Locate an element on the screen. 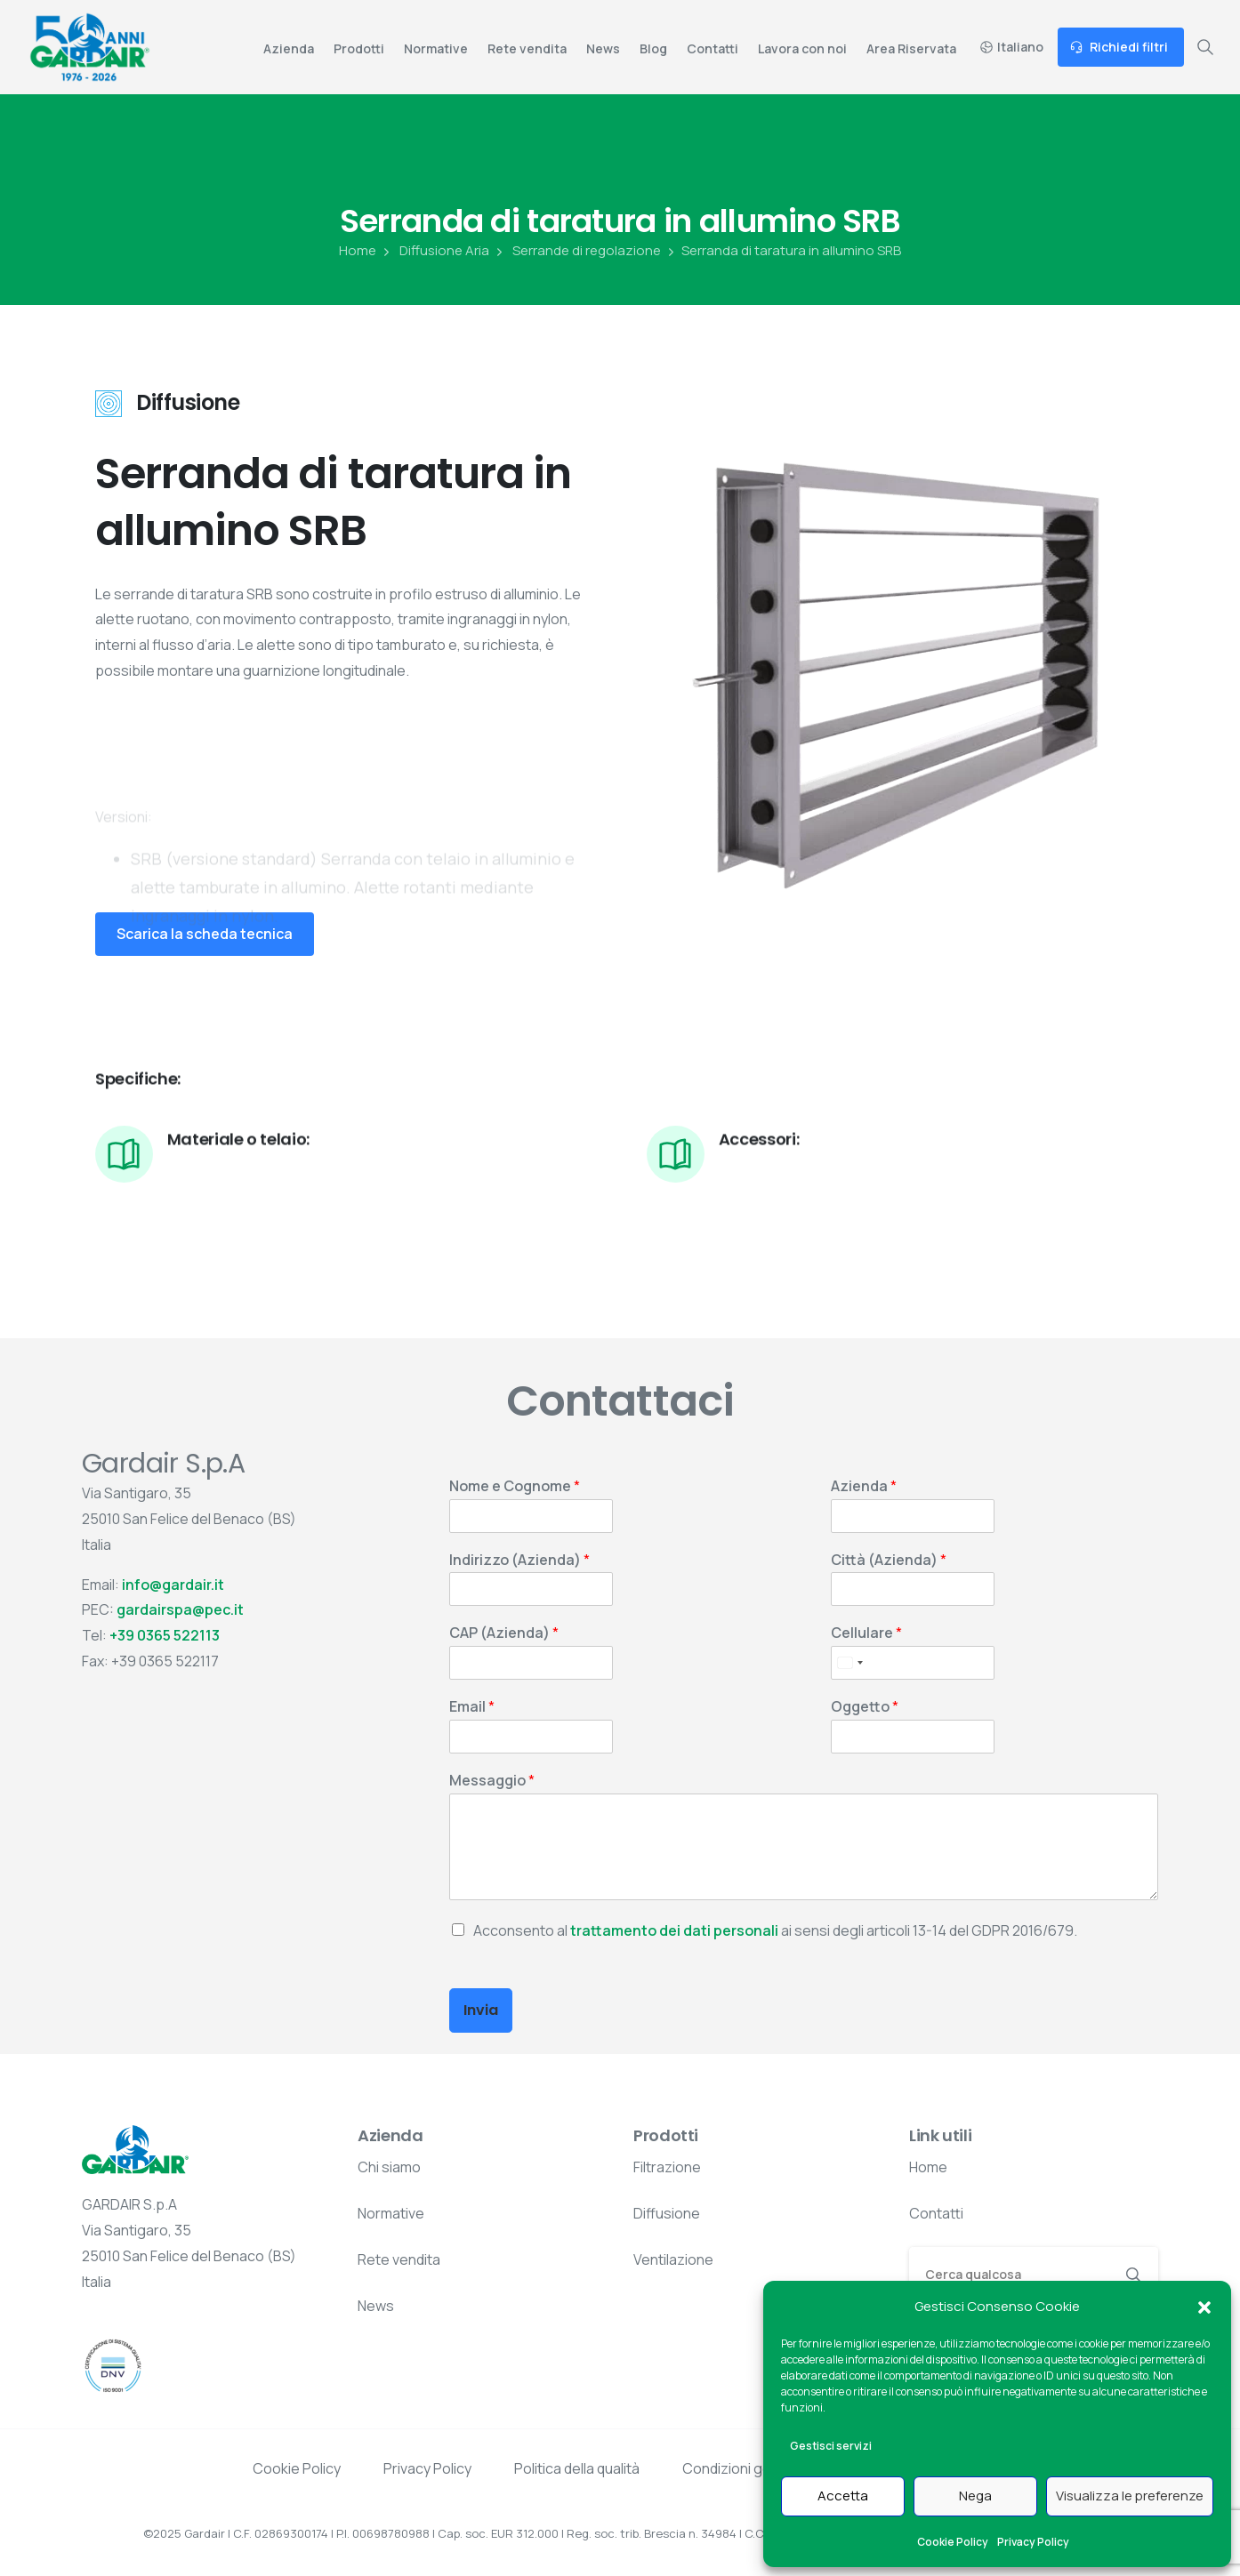 The image size is (1240, 2576). Home is located at coordinates (357, 251).